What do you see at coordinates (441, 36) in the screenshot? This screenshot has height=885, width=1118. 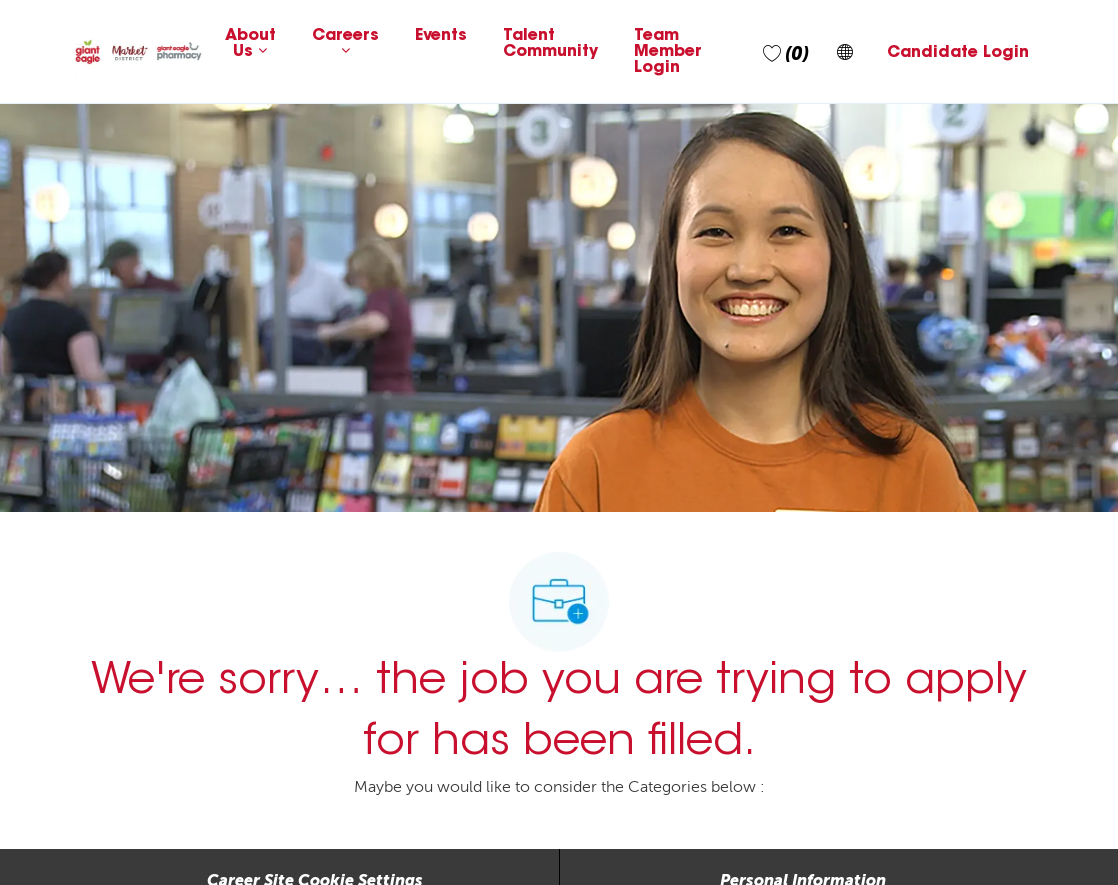 I see `Events` at bounding box center [441, 36].